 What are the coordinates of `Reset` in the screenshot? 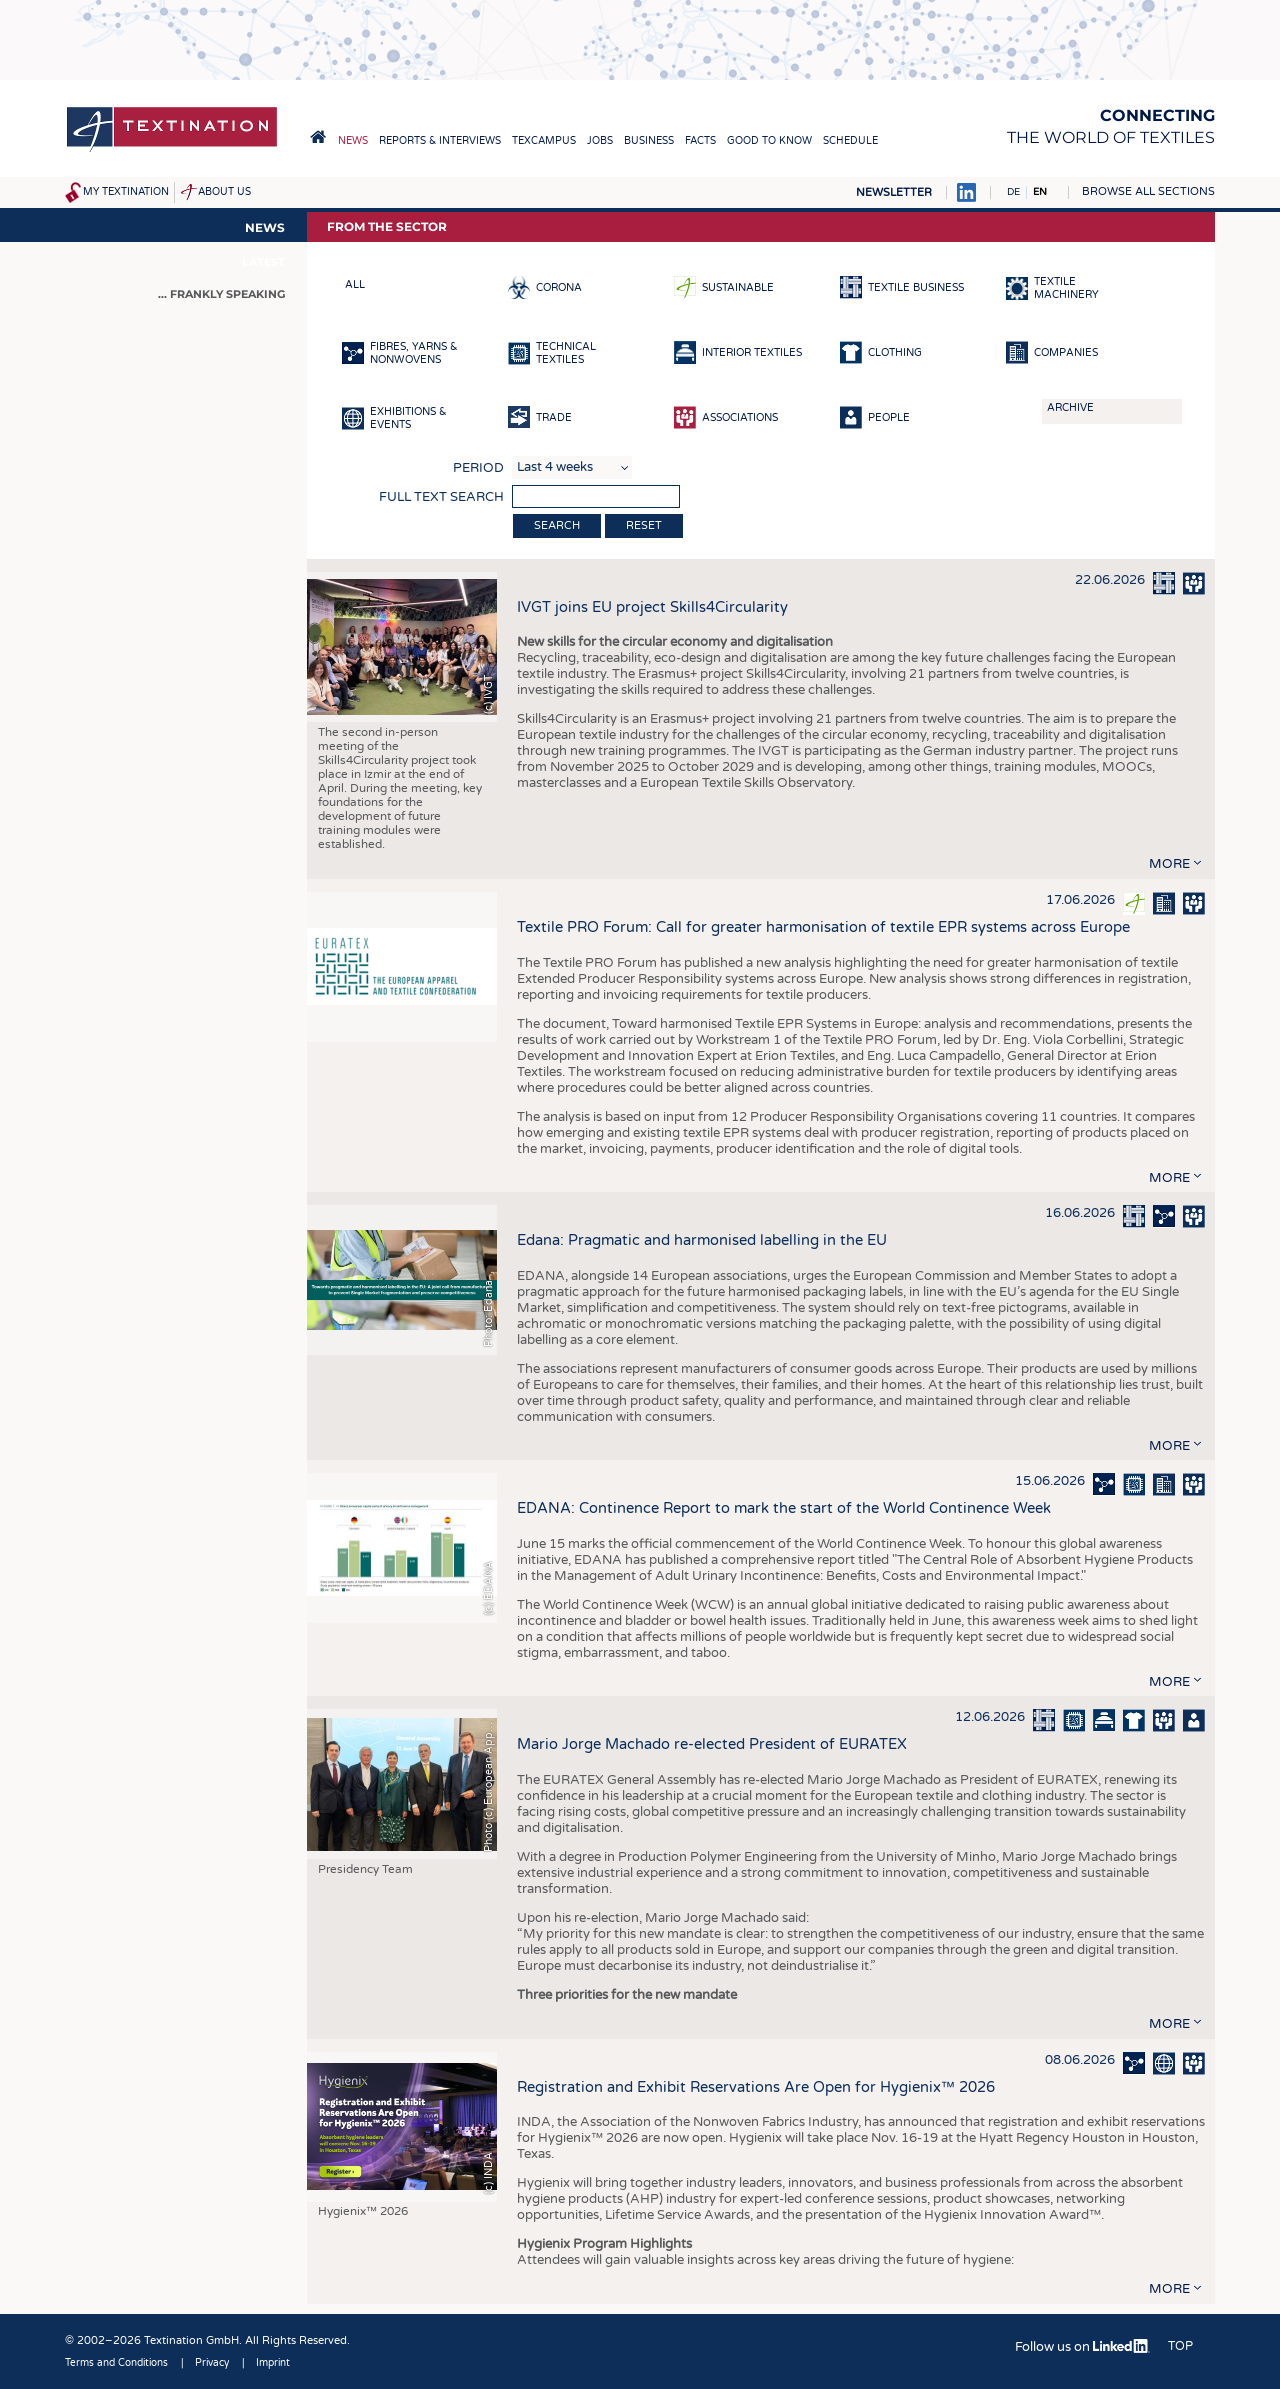 It's located at (644, 525).